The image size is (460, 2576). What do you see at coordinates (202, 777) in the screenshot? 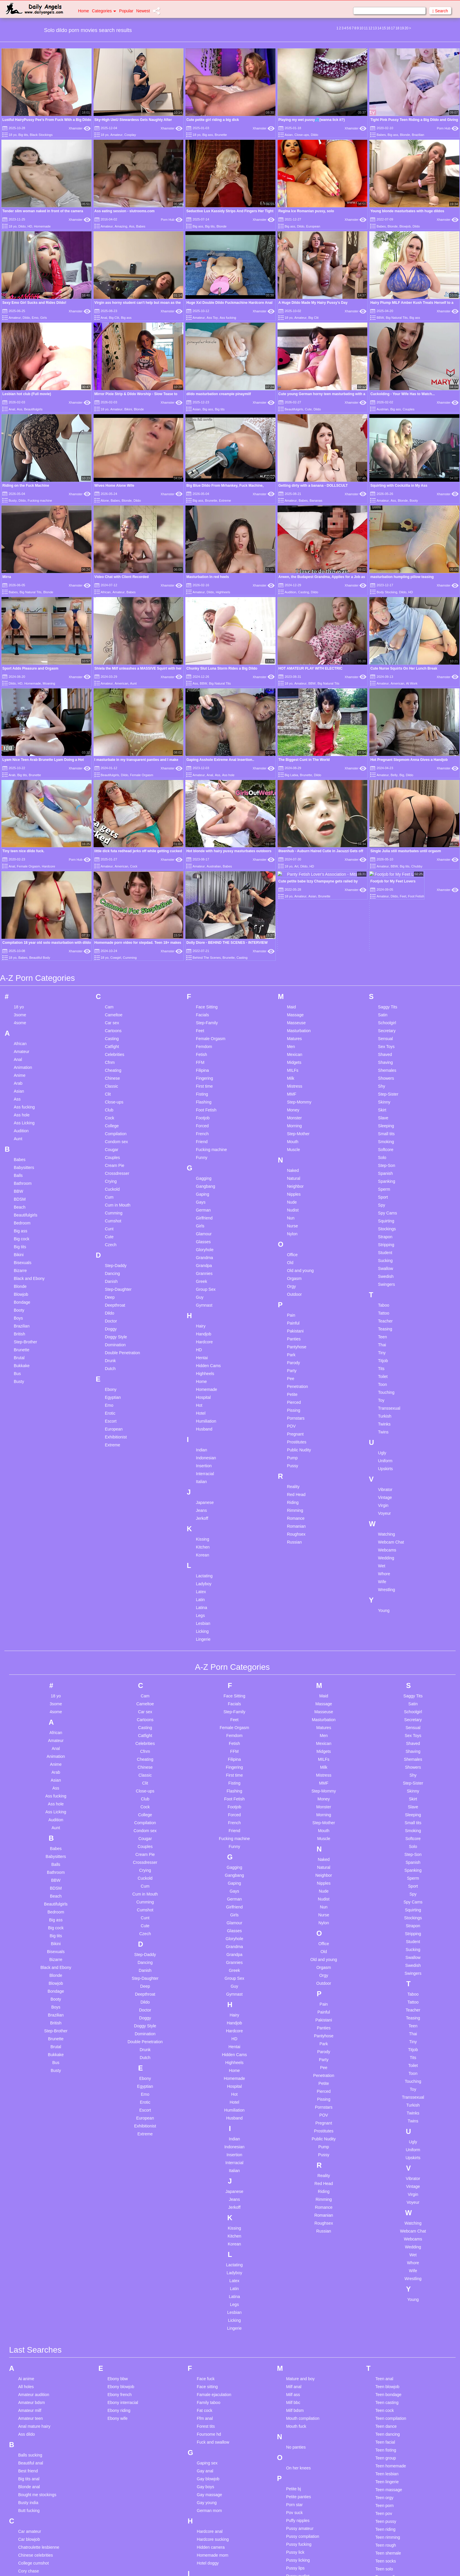
I see `Filipina` at bounding box center [202, 777].